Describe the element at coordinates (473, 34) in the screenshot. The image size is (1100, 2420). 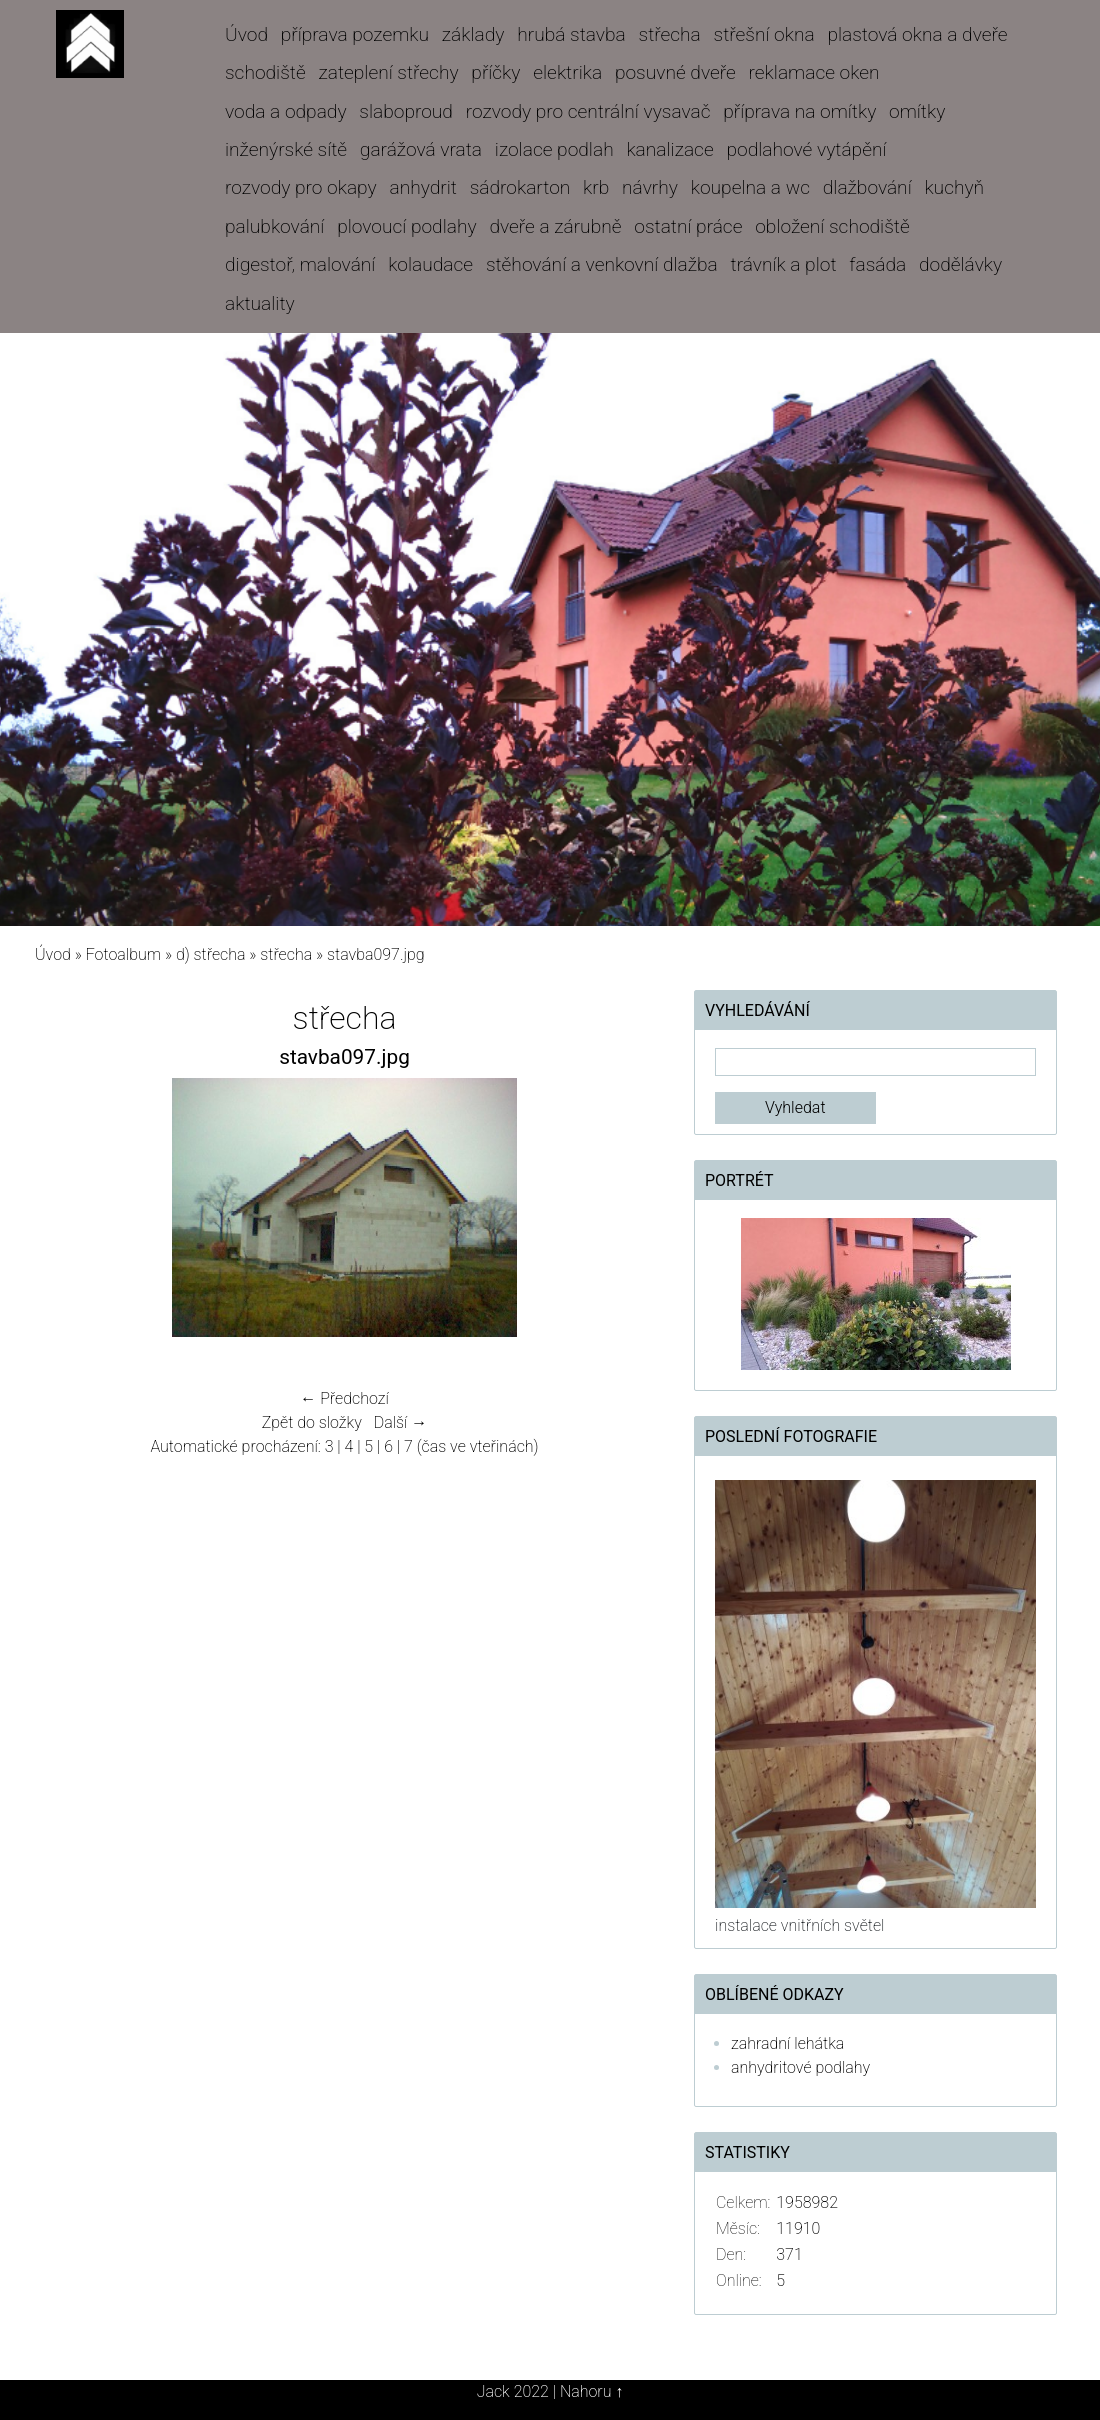
I see `základy` at that location.